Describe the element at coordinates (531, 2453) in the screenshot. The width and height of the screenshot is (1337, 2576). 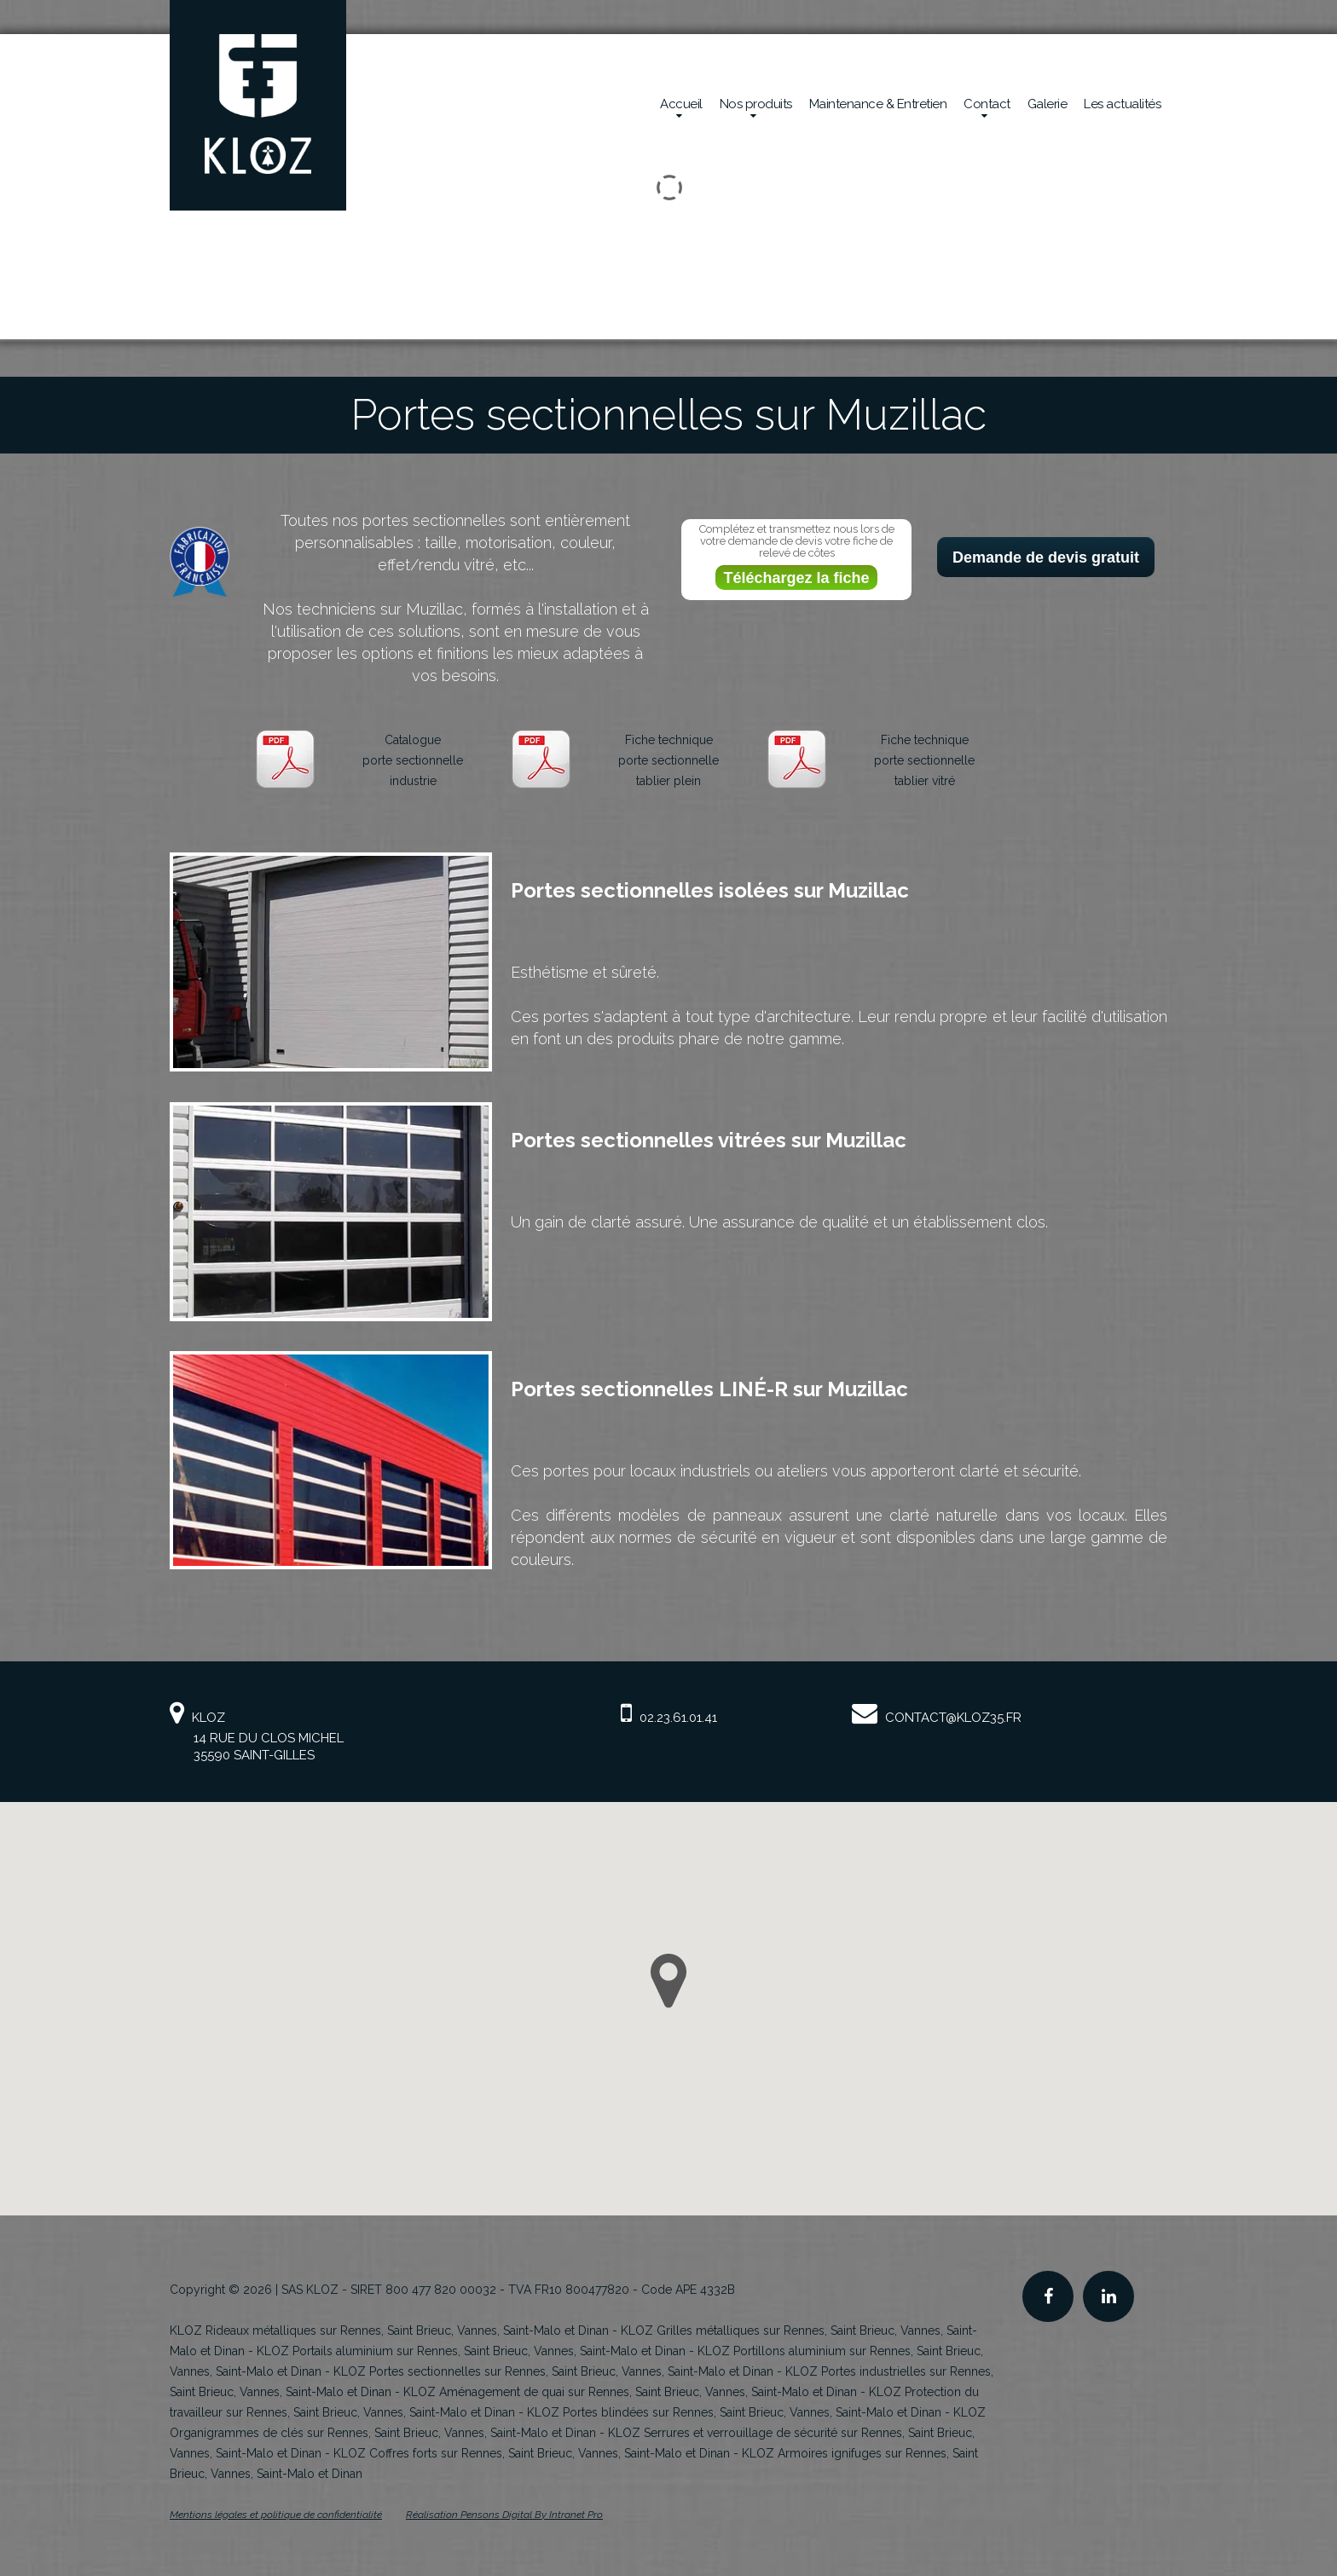
I see `KLOZ Coffres forts sur Rennes, Saint Brieuc, Vannes, Saint-Malo et Dinan` at that location.